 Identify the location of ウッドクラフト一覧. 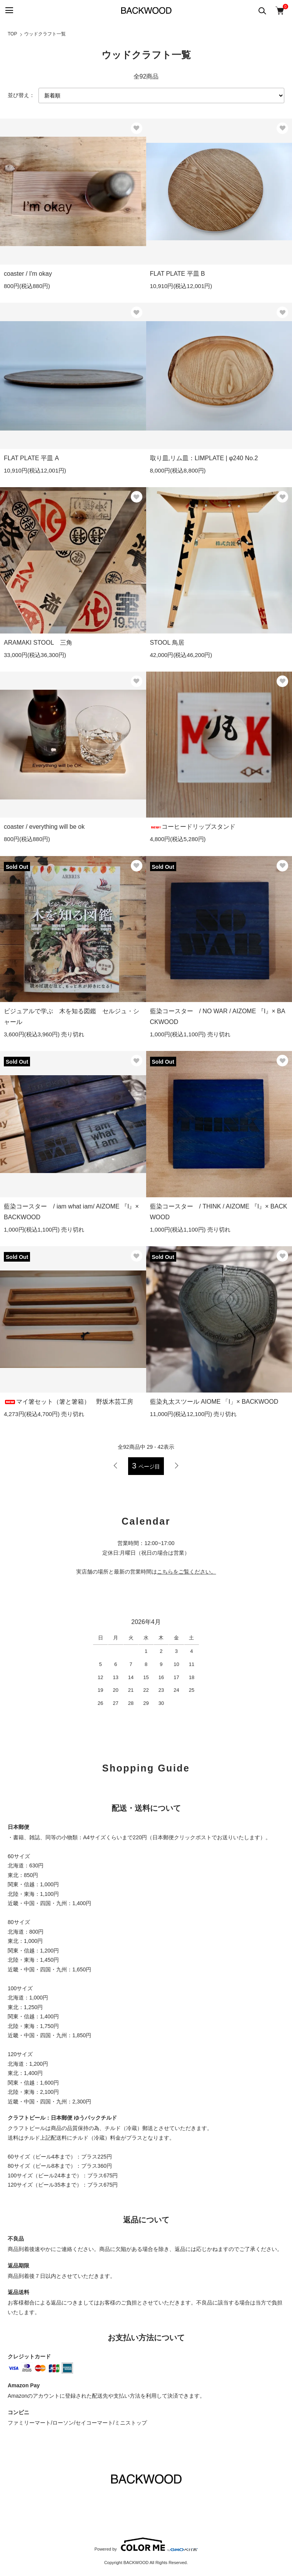
(45, 34).